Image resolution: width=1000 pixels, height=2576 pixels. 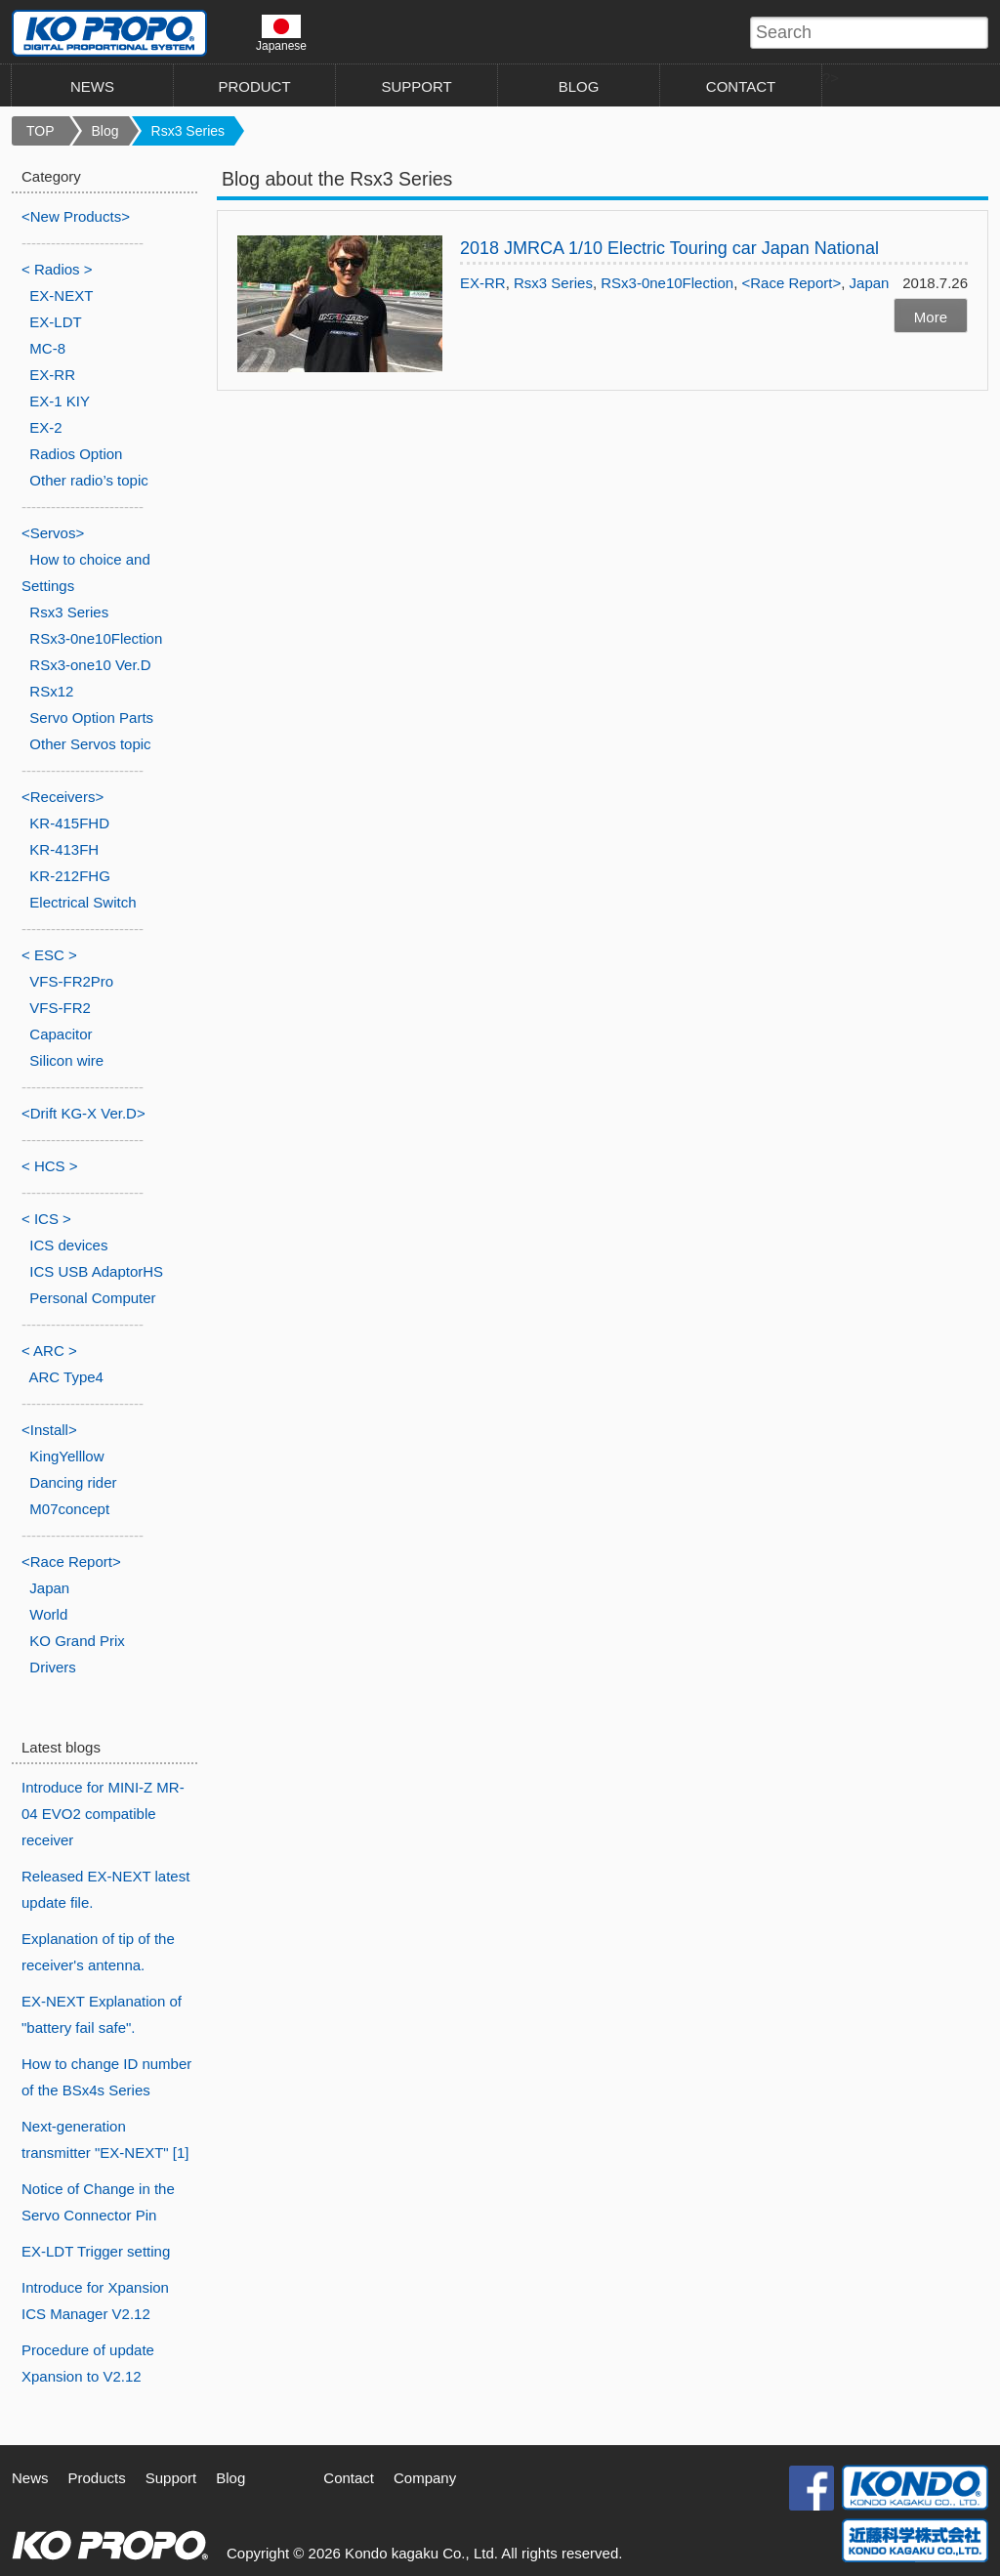 I want to click on < HCS >, so click(x=49, y=1166).